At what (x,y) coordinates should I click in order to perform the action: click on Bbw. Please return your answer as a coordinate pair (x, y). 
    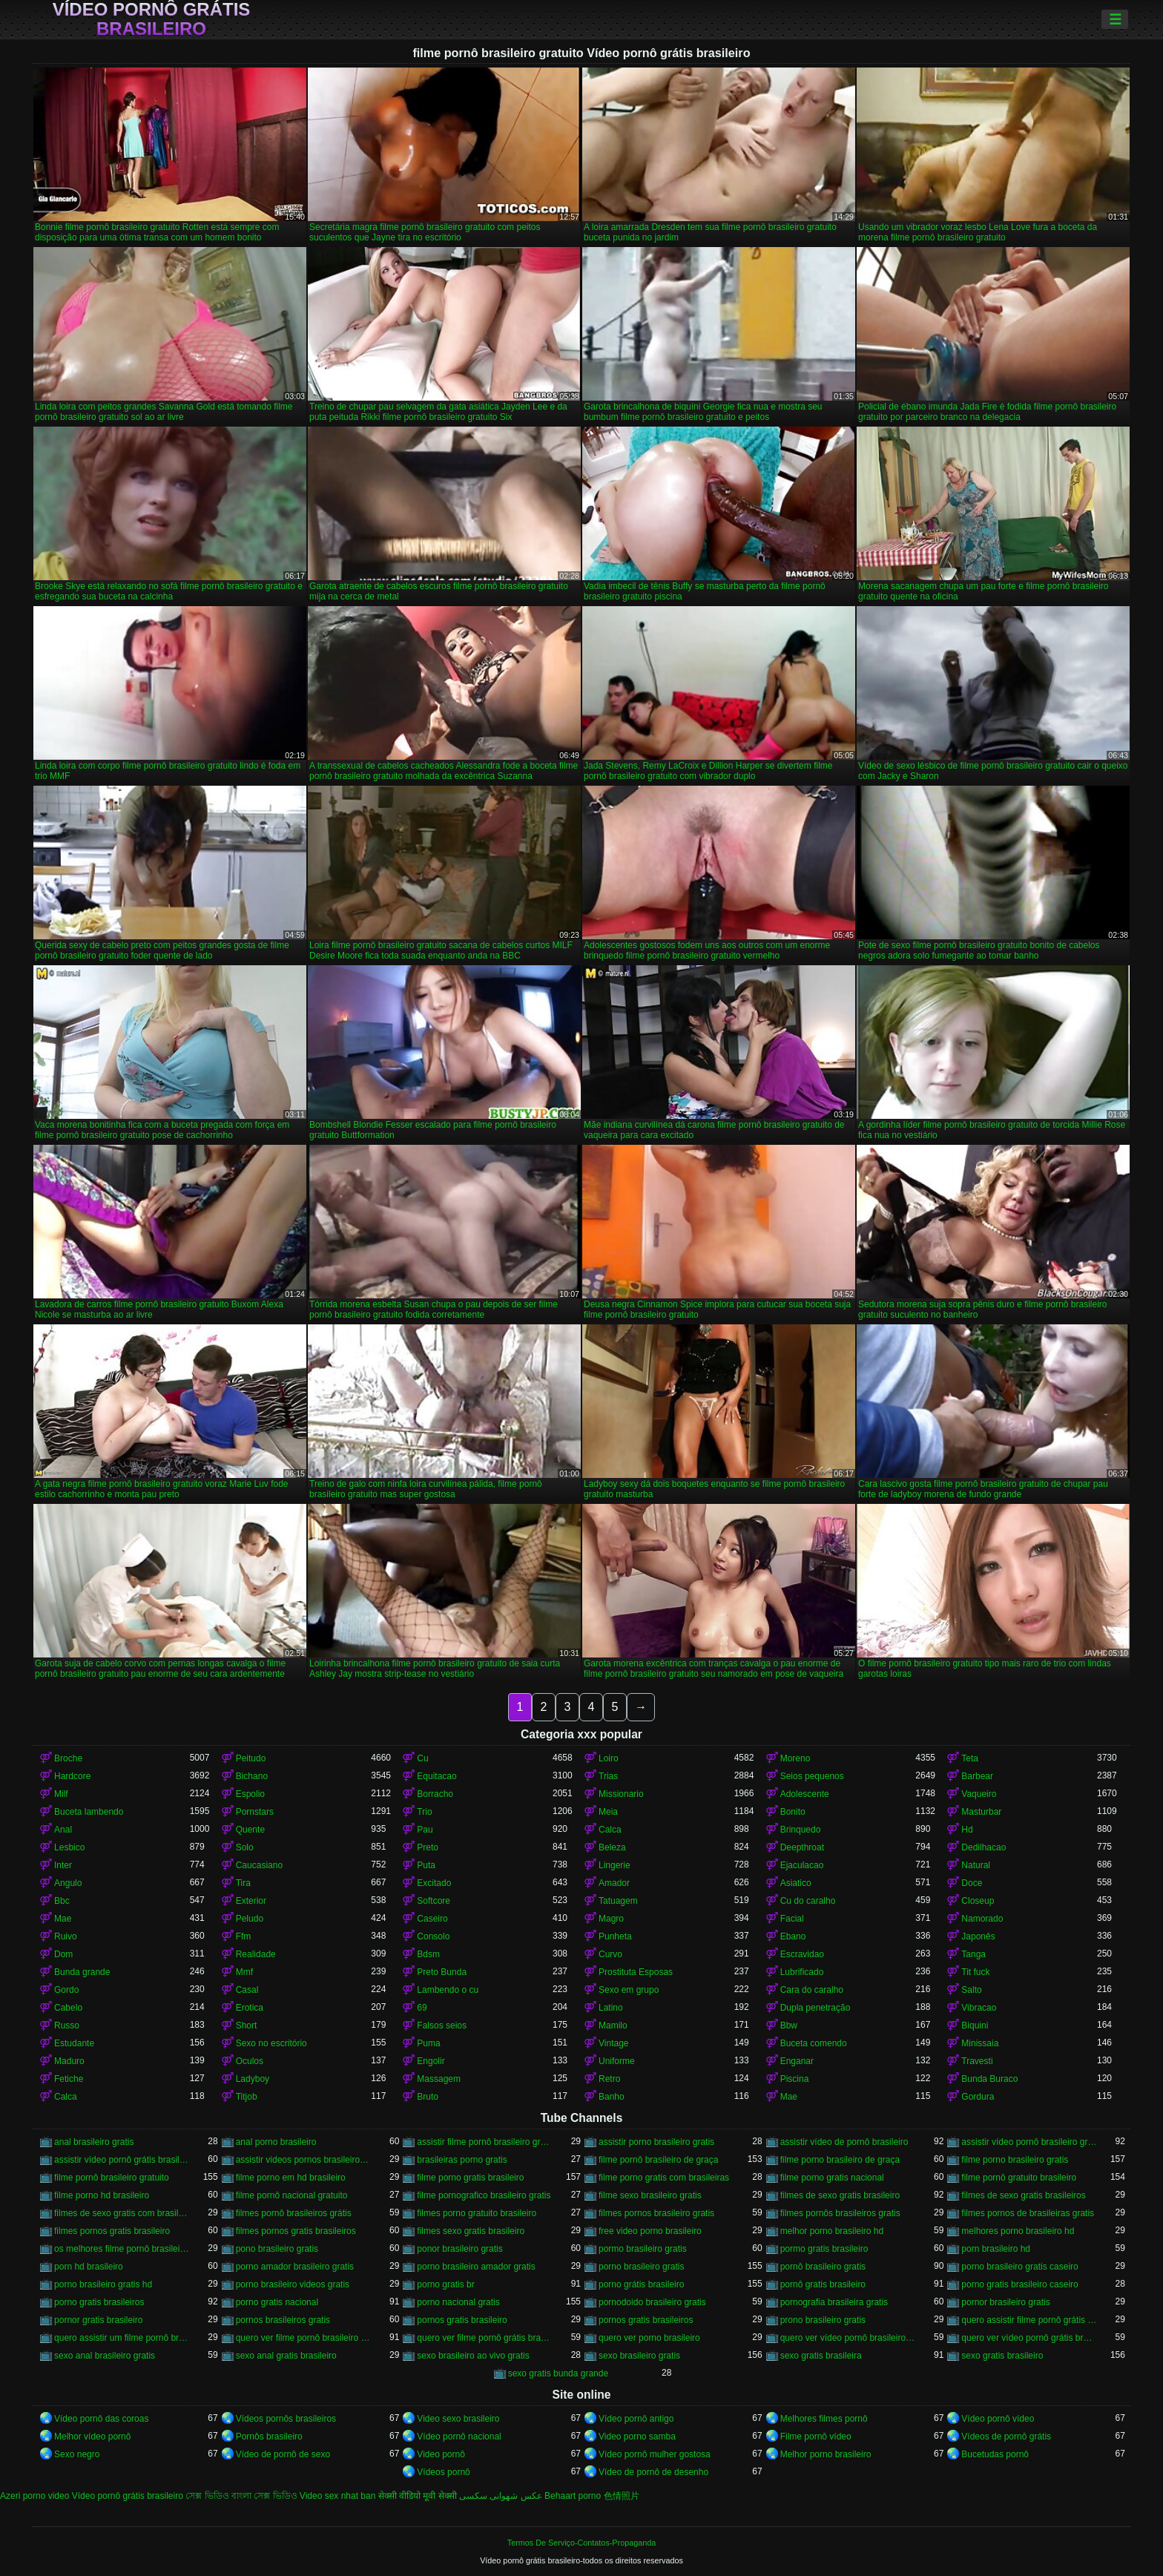
    Looking at the image, I should click on (788, 2025).